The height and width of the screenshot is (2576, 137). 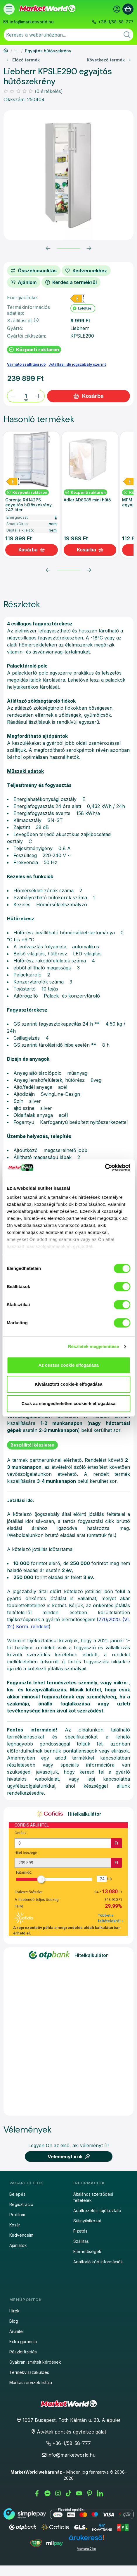 What do you see at coordinates (6, 51) in the screenshot?
I see `[Főkategória]` at bounding box center [6, 51].